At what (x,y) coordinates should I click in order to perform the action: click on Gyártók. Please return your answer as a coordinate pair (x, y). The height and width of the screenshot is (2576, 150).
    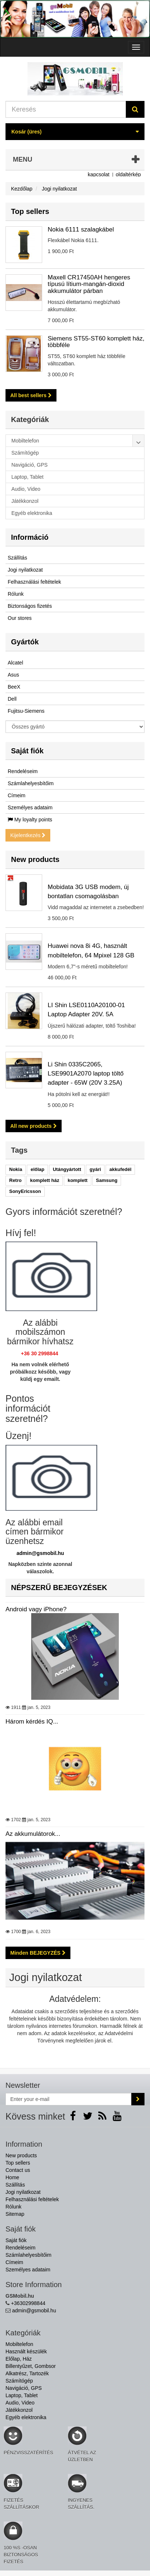
    Looking at the image, I should click on (25, 642).